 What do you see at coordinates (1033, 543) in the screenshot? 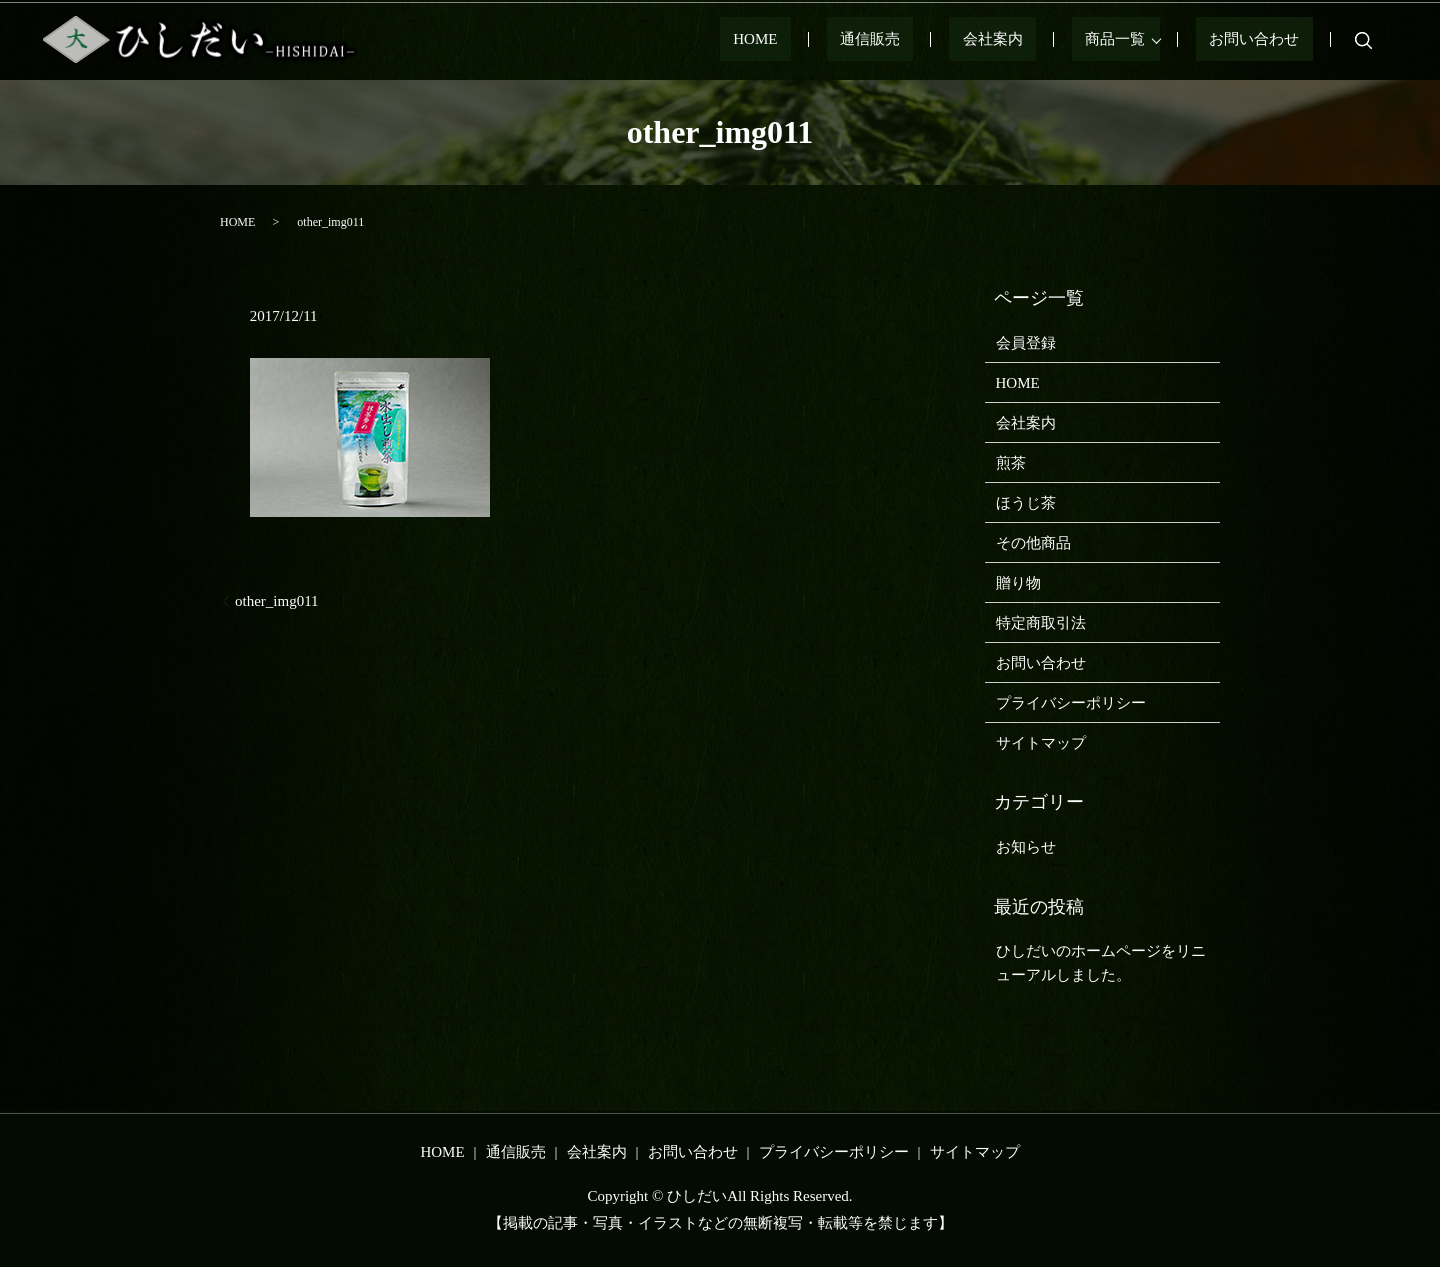
I see `その他商品` at bounding box center [1033, 543].